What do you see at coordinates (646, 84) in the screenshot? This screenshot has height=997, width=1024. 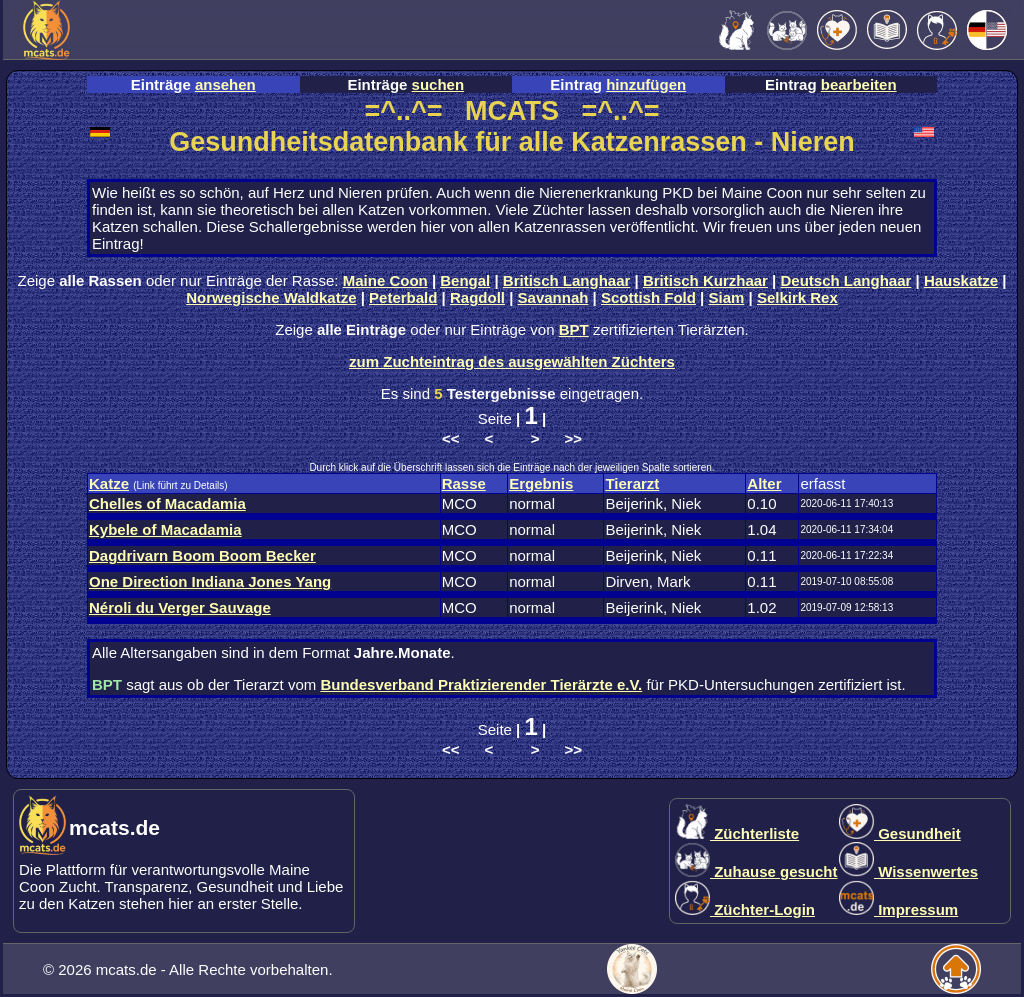 I see `hinzufügen` at bounding box center [646, 84].